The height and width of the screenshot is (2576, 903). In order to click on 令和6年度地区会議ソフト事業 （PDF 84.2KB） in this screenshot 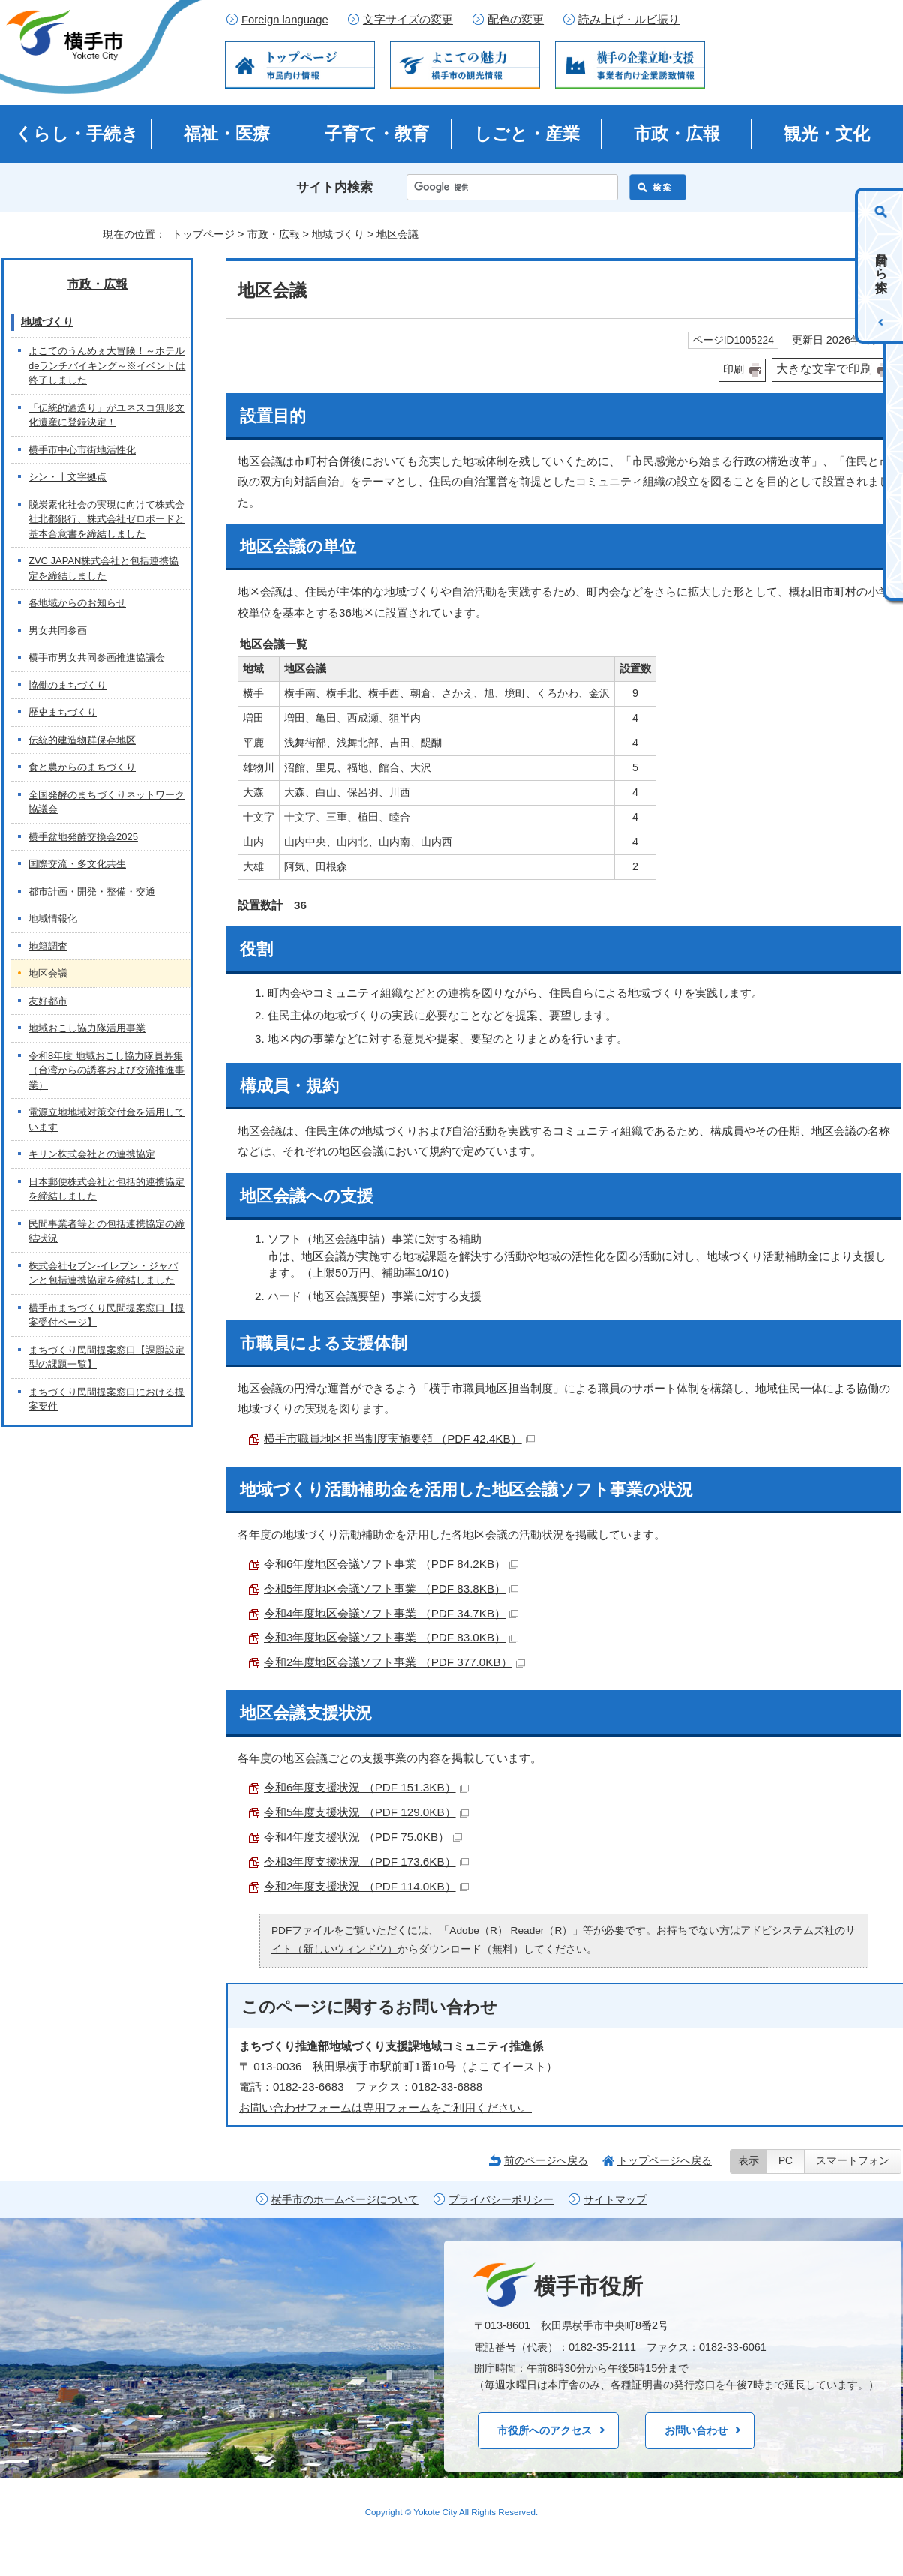, I will do `click(391, 1563)`.